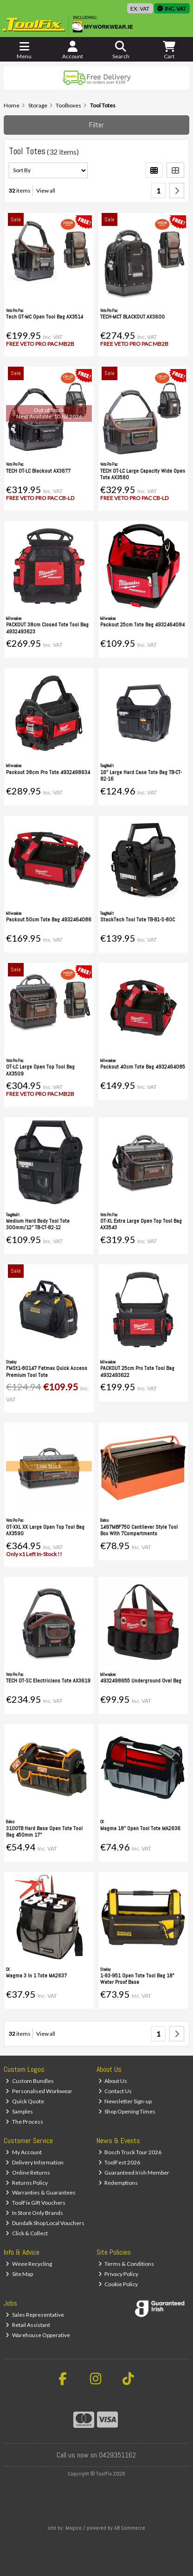 This screenshot has width=193, height=2576. Describe the element at coordinates (46, 1371) in the screenshot. I see `FMSt1-80147 Fatmax Quick Access Premium Tool Tote` at that location.